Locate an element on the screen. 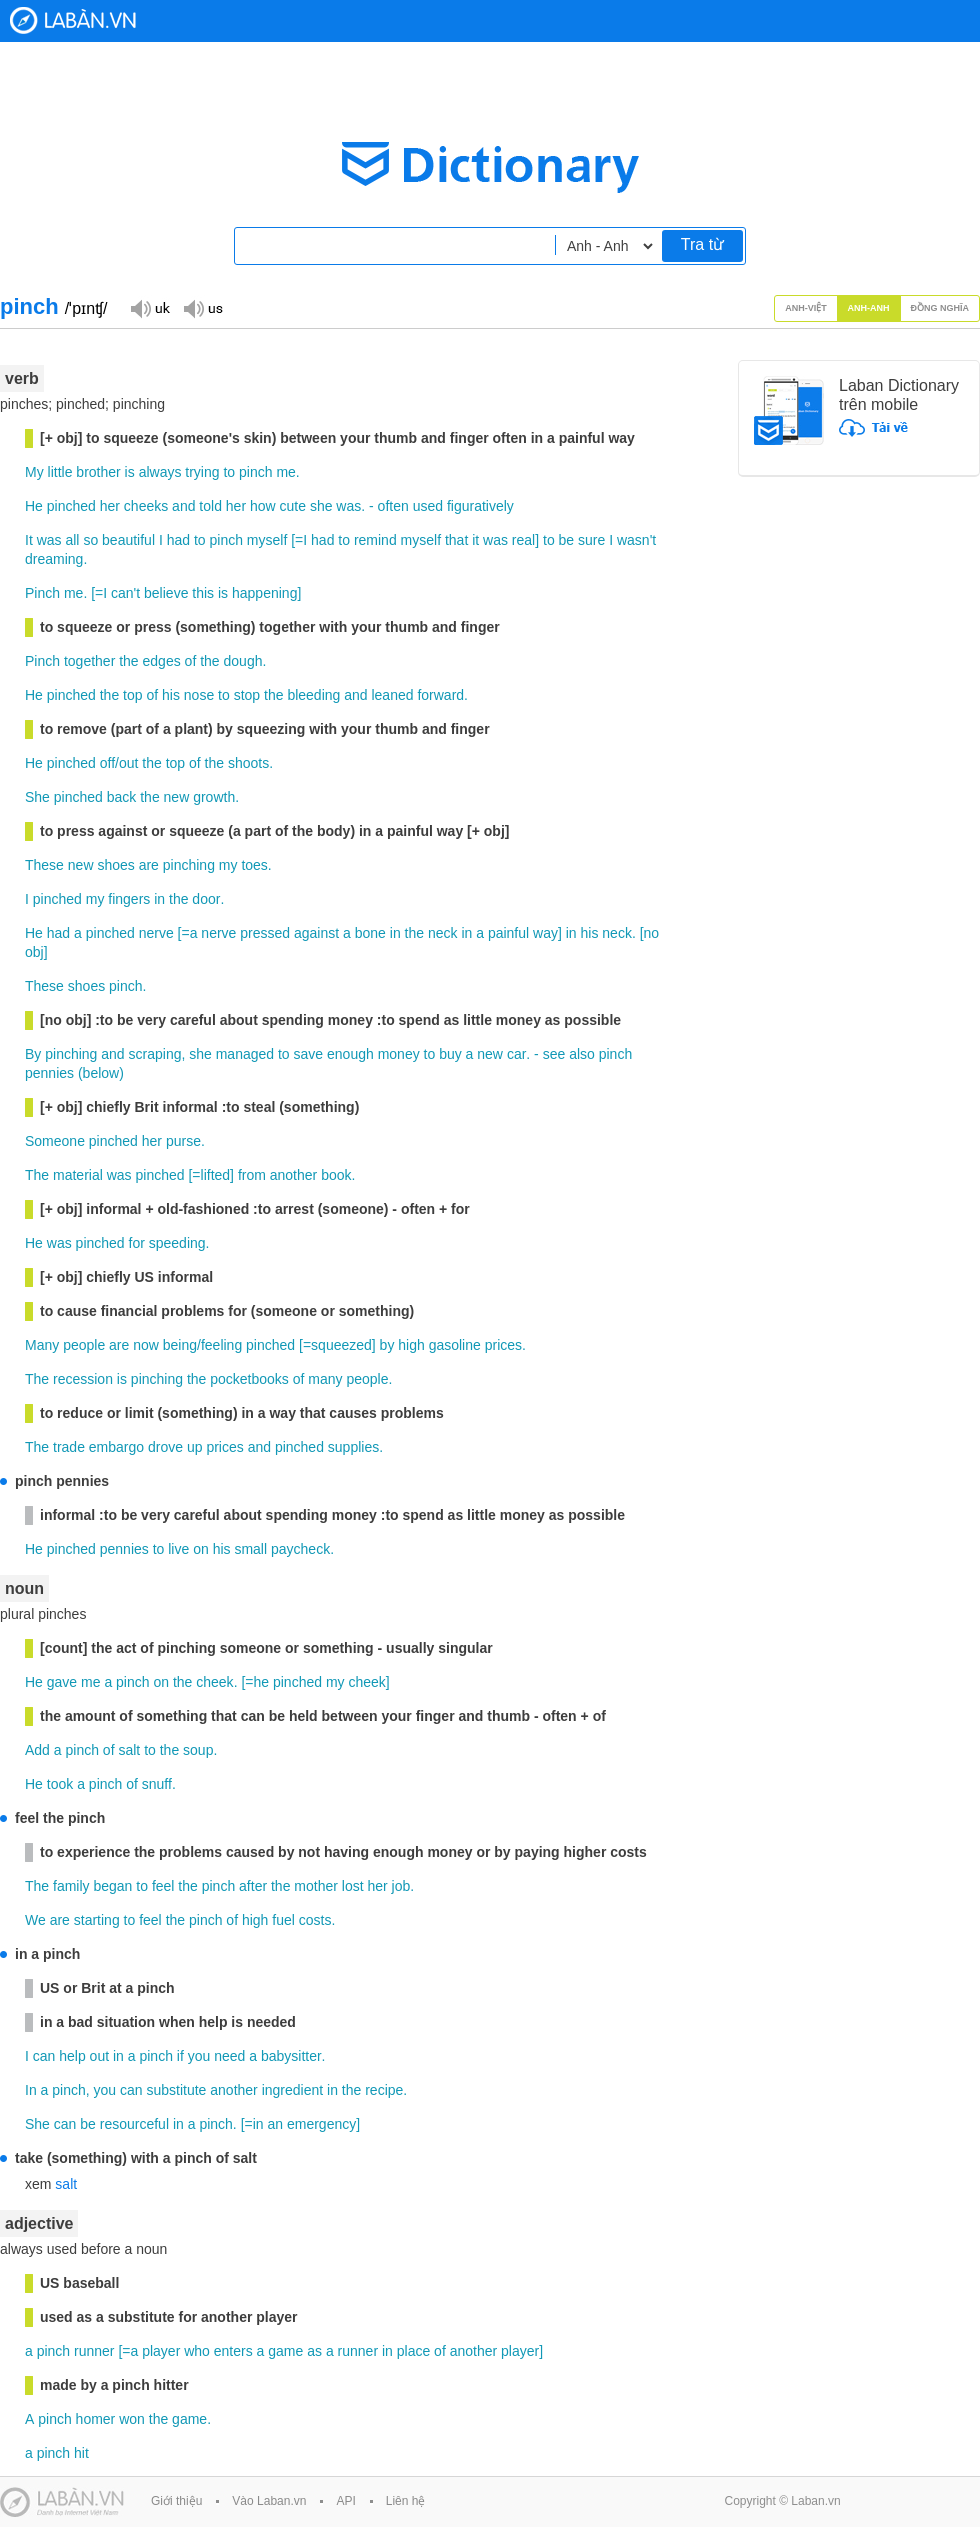 The height and width of the screenshot is (2527, 980). also is located at coordinates (582, 1054).